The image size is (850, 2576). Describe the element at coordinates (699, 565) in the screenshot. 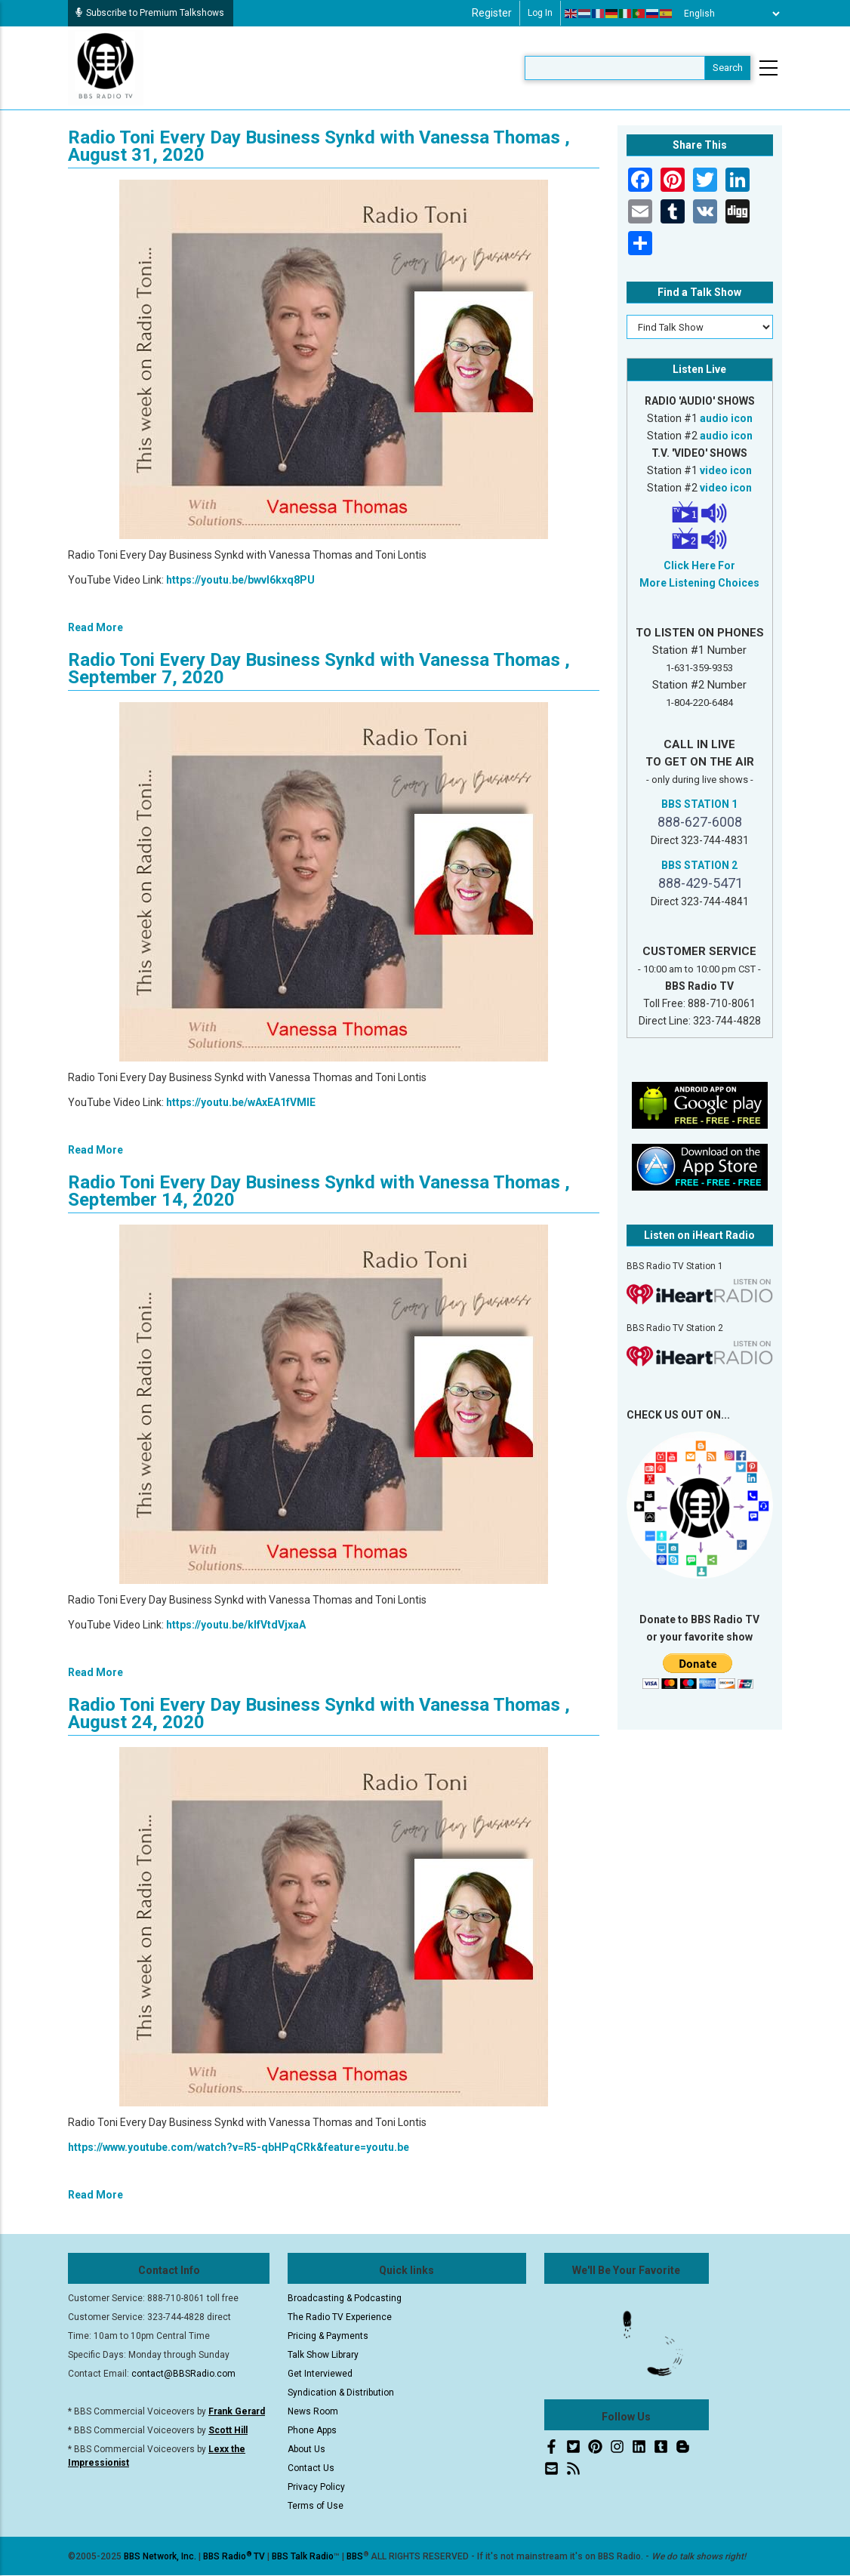

I see `Click Here For` at that location.